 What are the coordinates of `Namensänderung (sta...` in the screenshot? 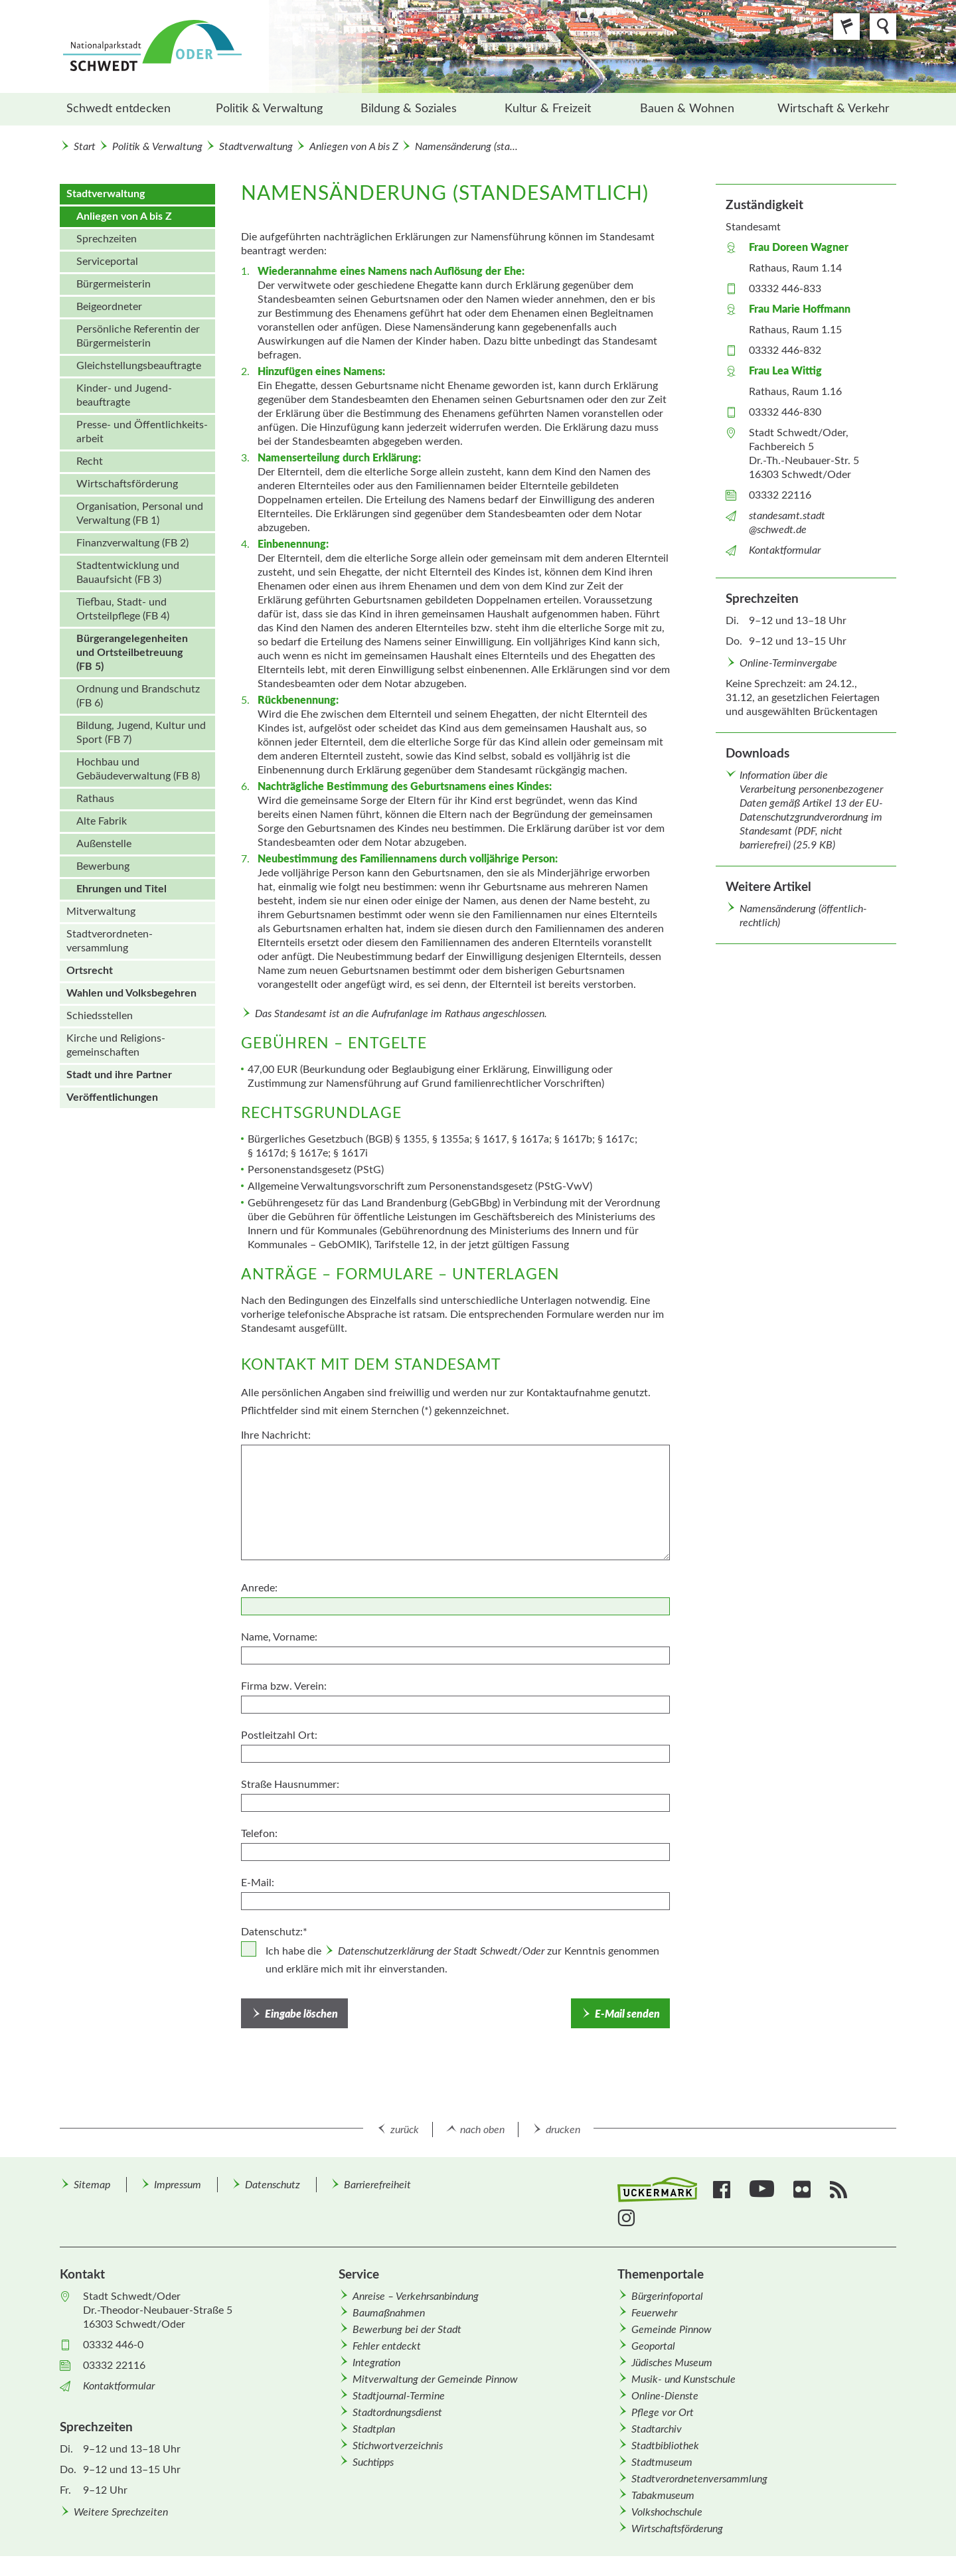 It's located at (466, 146).